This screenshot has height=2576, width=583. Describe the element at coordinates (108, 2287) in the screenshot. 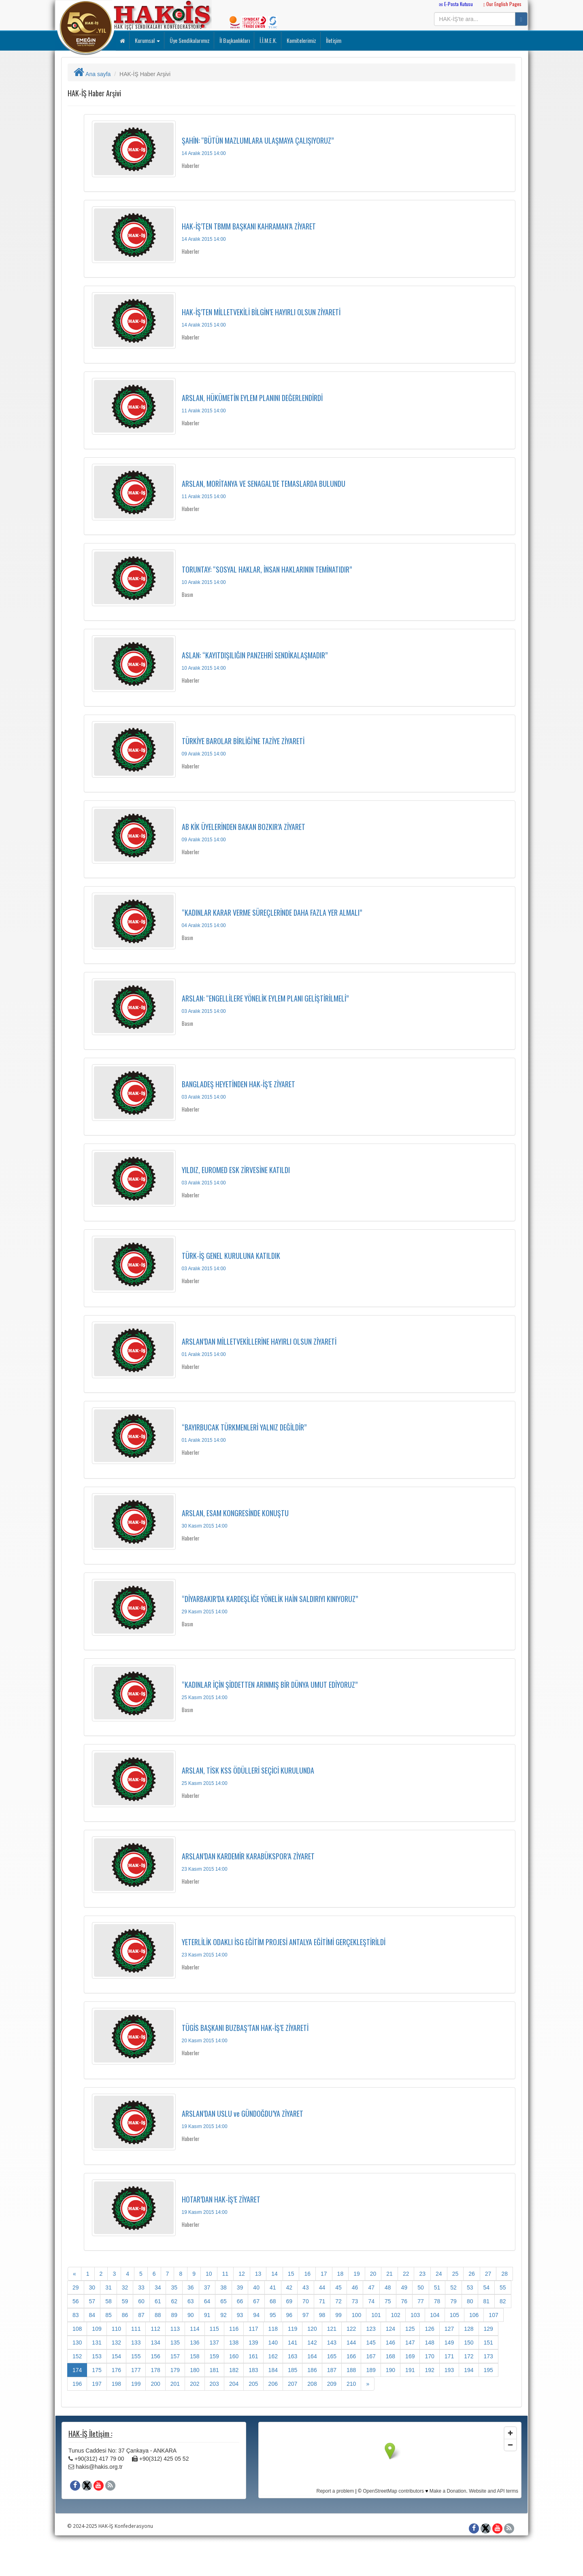

I see `31` at that location.